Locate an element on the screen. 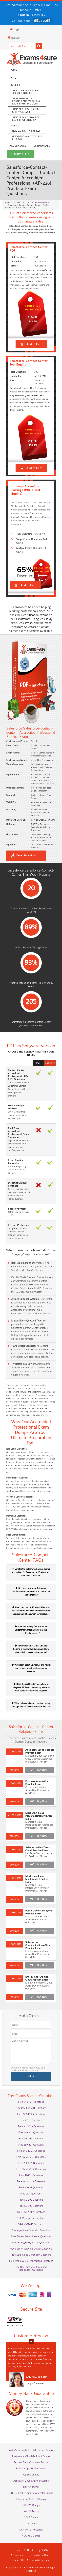 Image resolution: width=62 pixels, height=2576 pixels. Free N10-009 Questions is located at coordinates (31, 2126).